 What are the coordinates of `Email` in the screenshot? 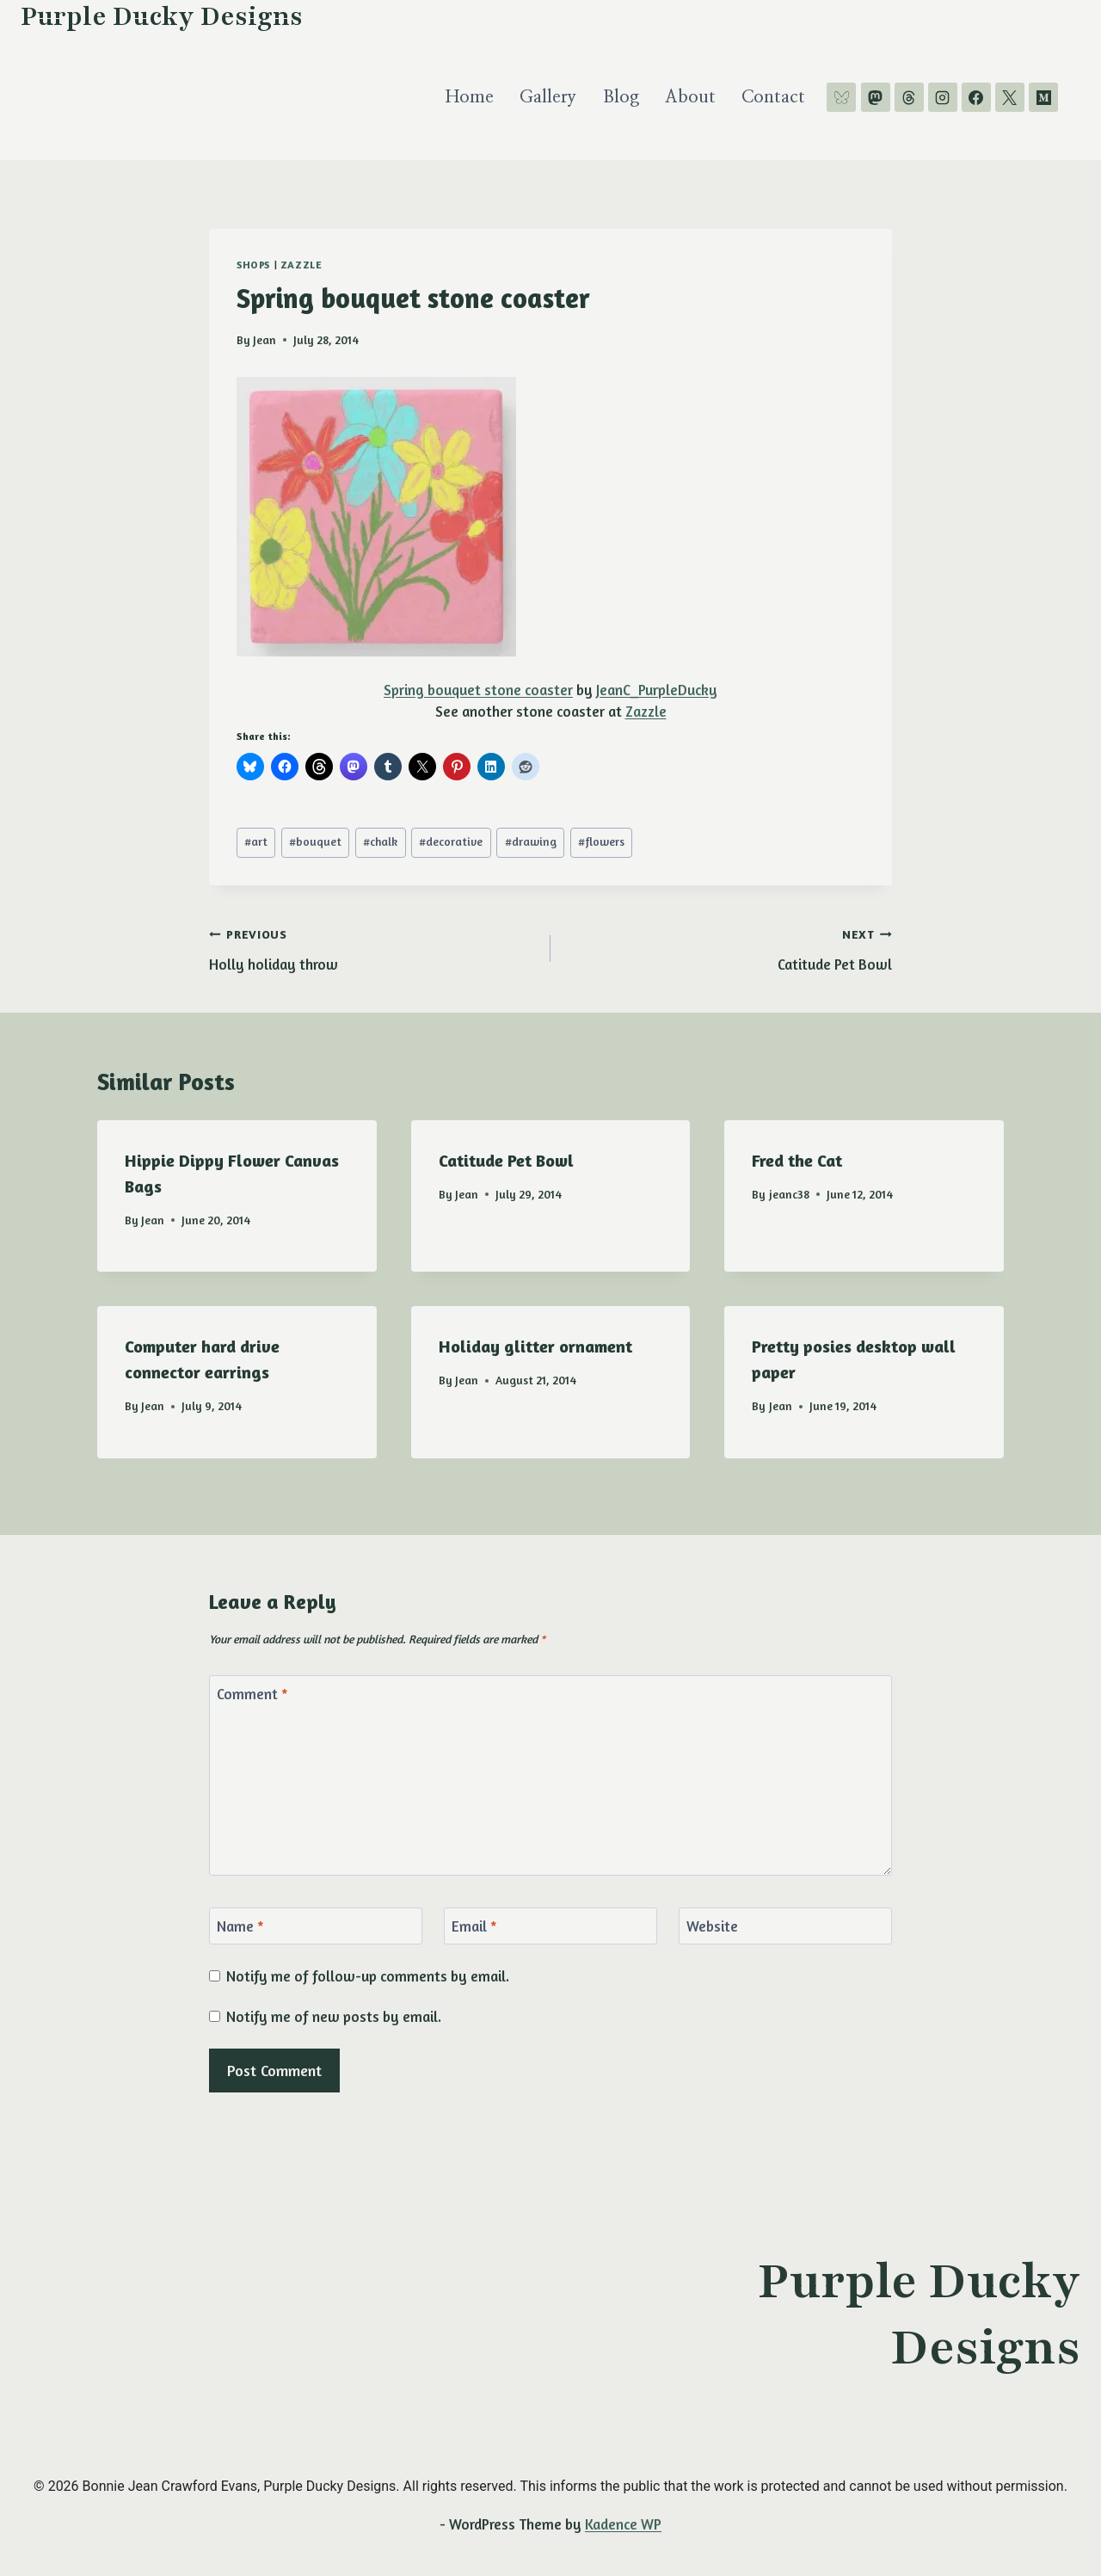 It's located at (474, 1926).